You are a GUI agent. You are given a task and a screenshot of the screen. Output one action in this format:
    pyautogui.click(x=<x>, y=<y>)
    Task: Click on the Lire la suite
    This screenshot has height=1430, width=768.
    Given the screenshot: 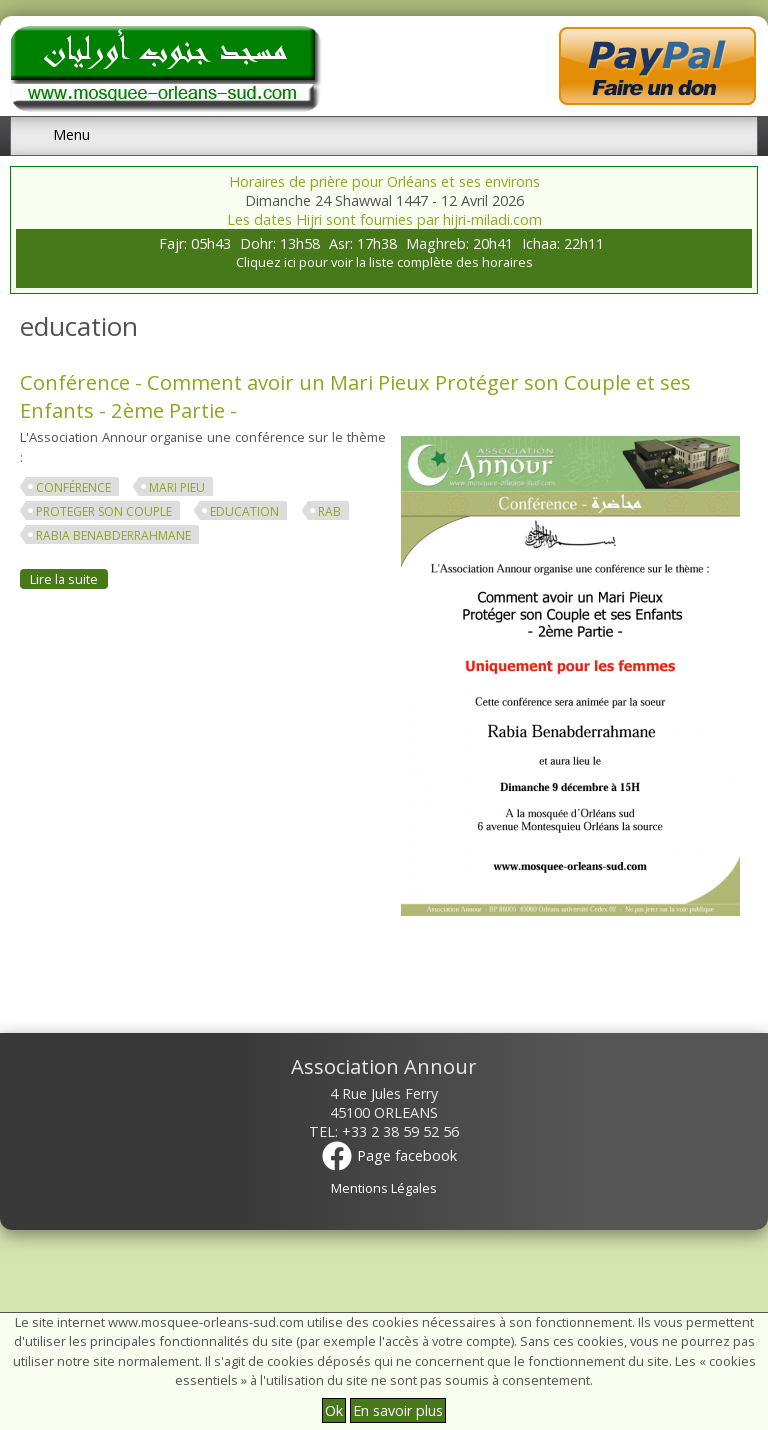 What is the action you would take?
    pyautogui.click(x=69, y=578)
    